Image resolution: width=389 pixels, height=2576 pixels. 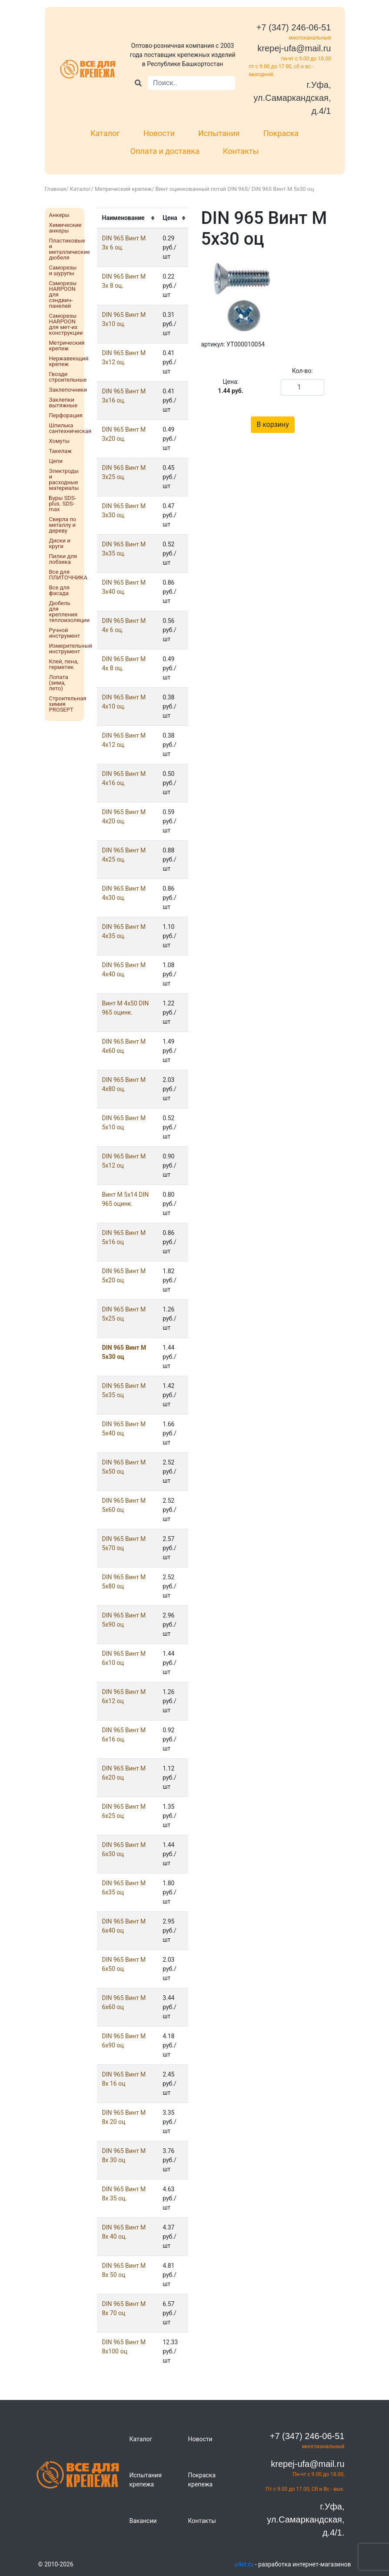 What do you see at coordinates (164, 151) in the screenshot?
I see `Оплата и доставка` at bounding box center [164, 151].